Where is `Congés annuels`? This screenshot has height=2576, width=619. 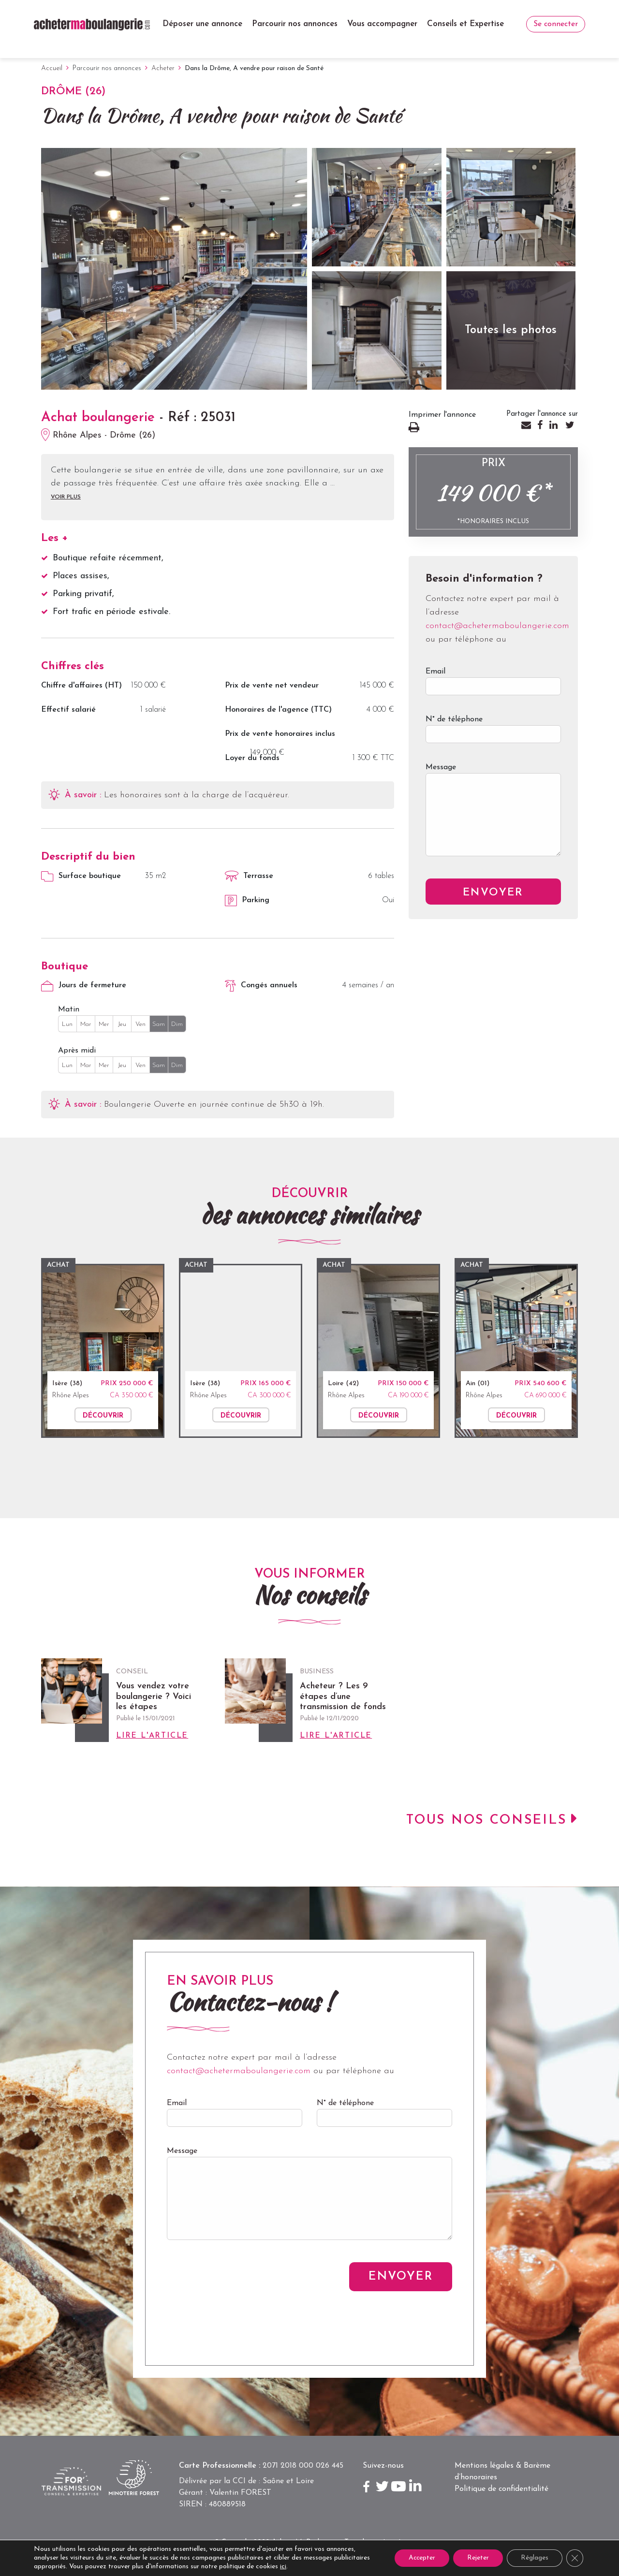 Congés annuels is located at coordinates (261, 986).